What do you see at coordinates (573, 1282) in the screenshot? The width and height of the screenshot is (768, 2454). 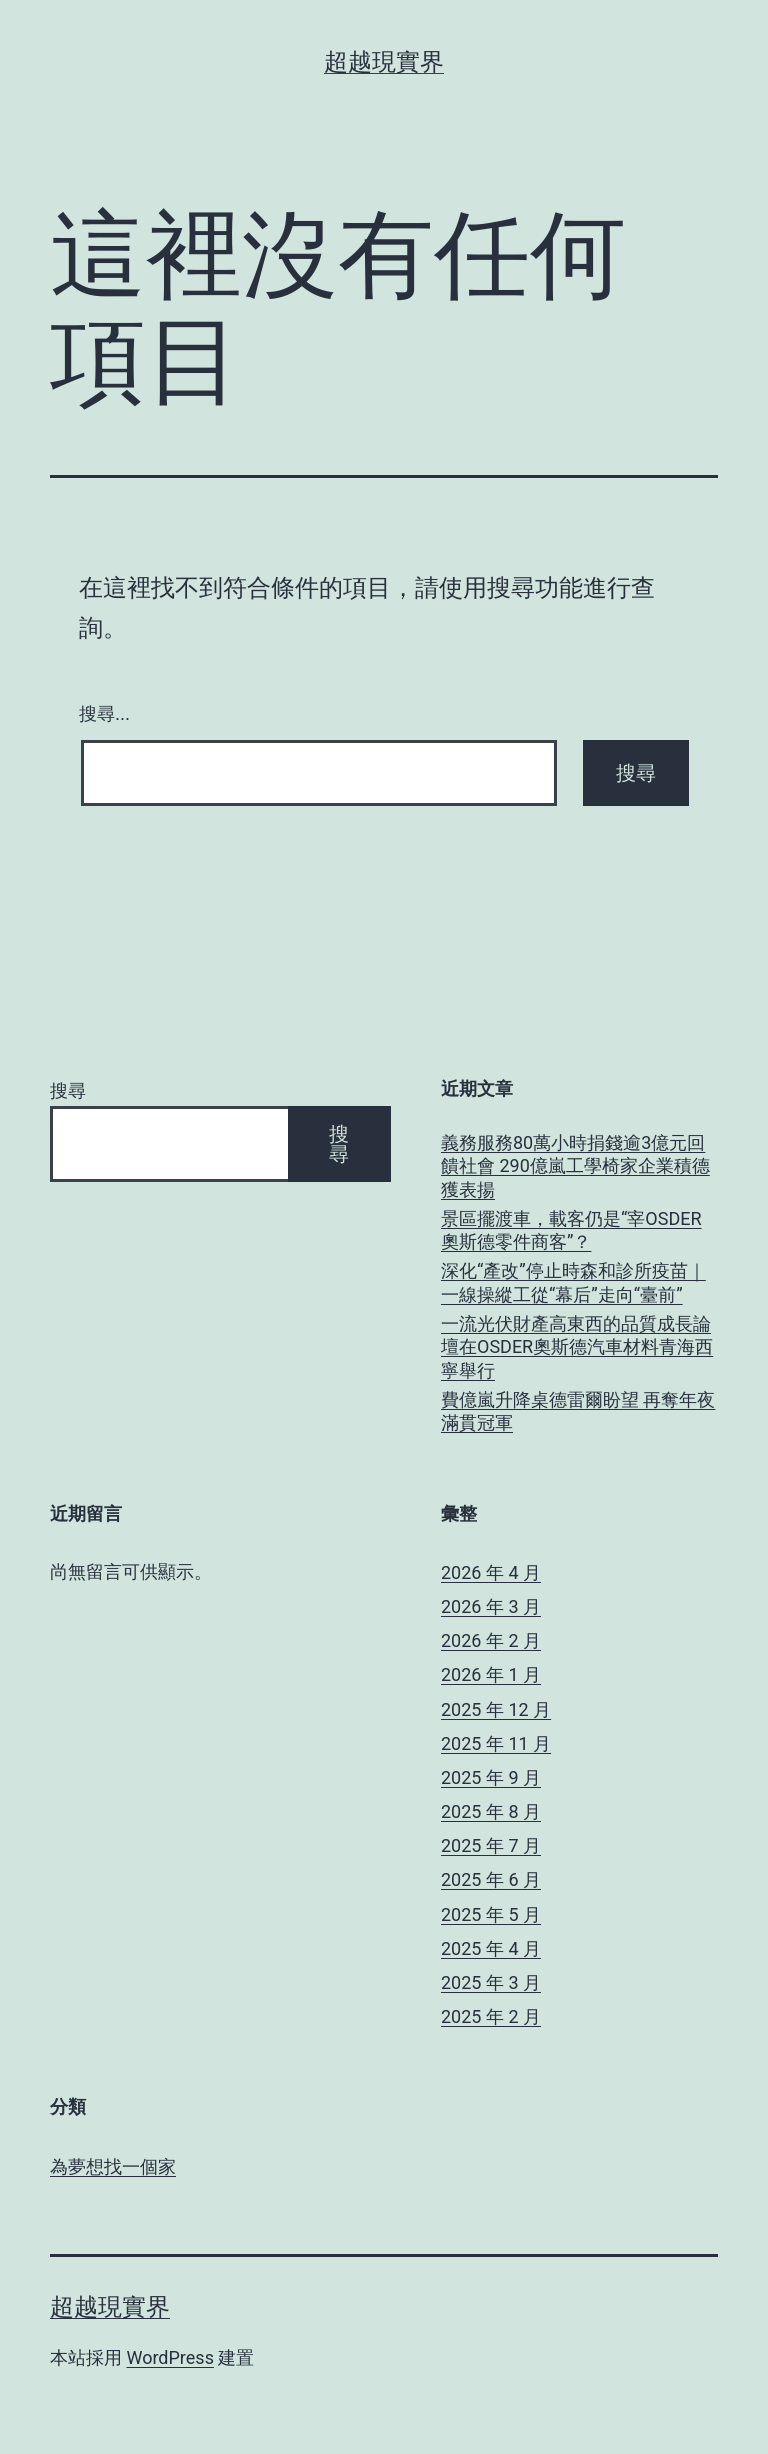 I see `深化“產改”停止時森和診所疫苗｜一線操縱工從“幕后”走向“臺前”` at bounding box center [573, 1282].